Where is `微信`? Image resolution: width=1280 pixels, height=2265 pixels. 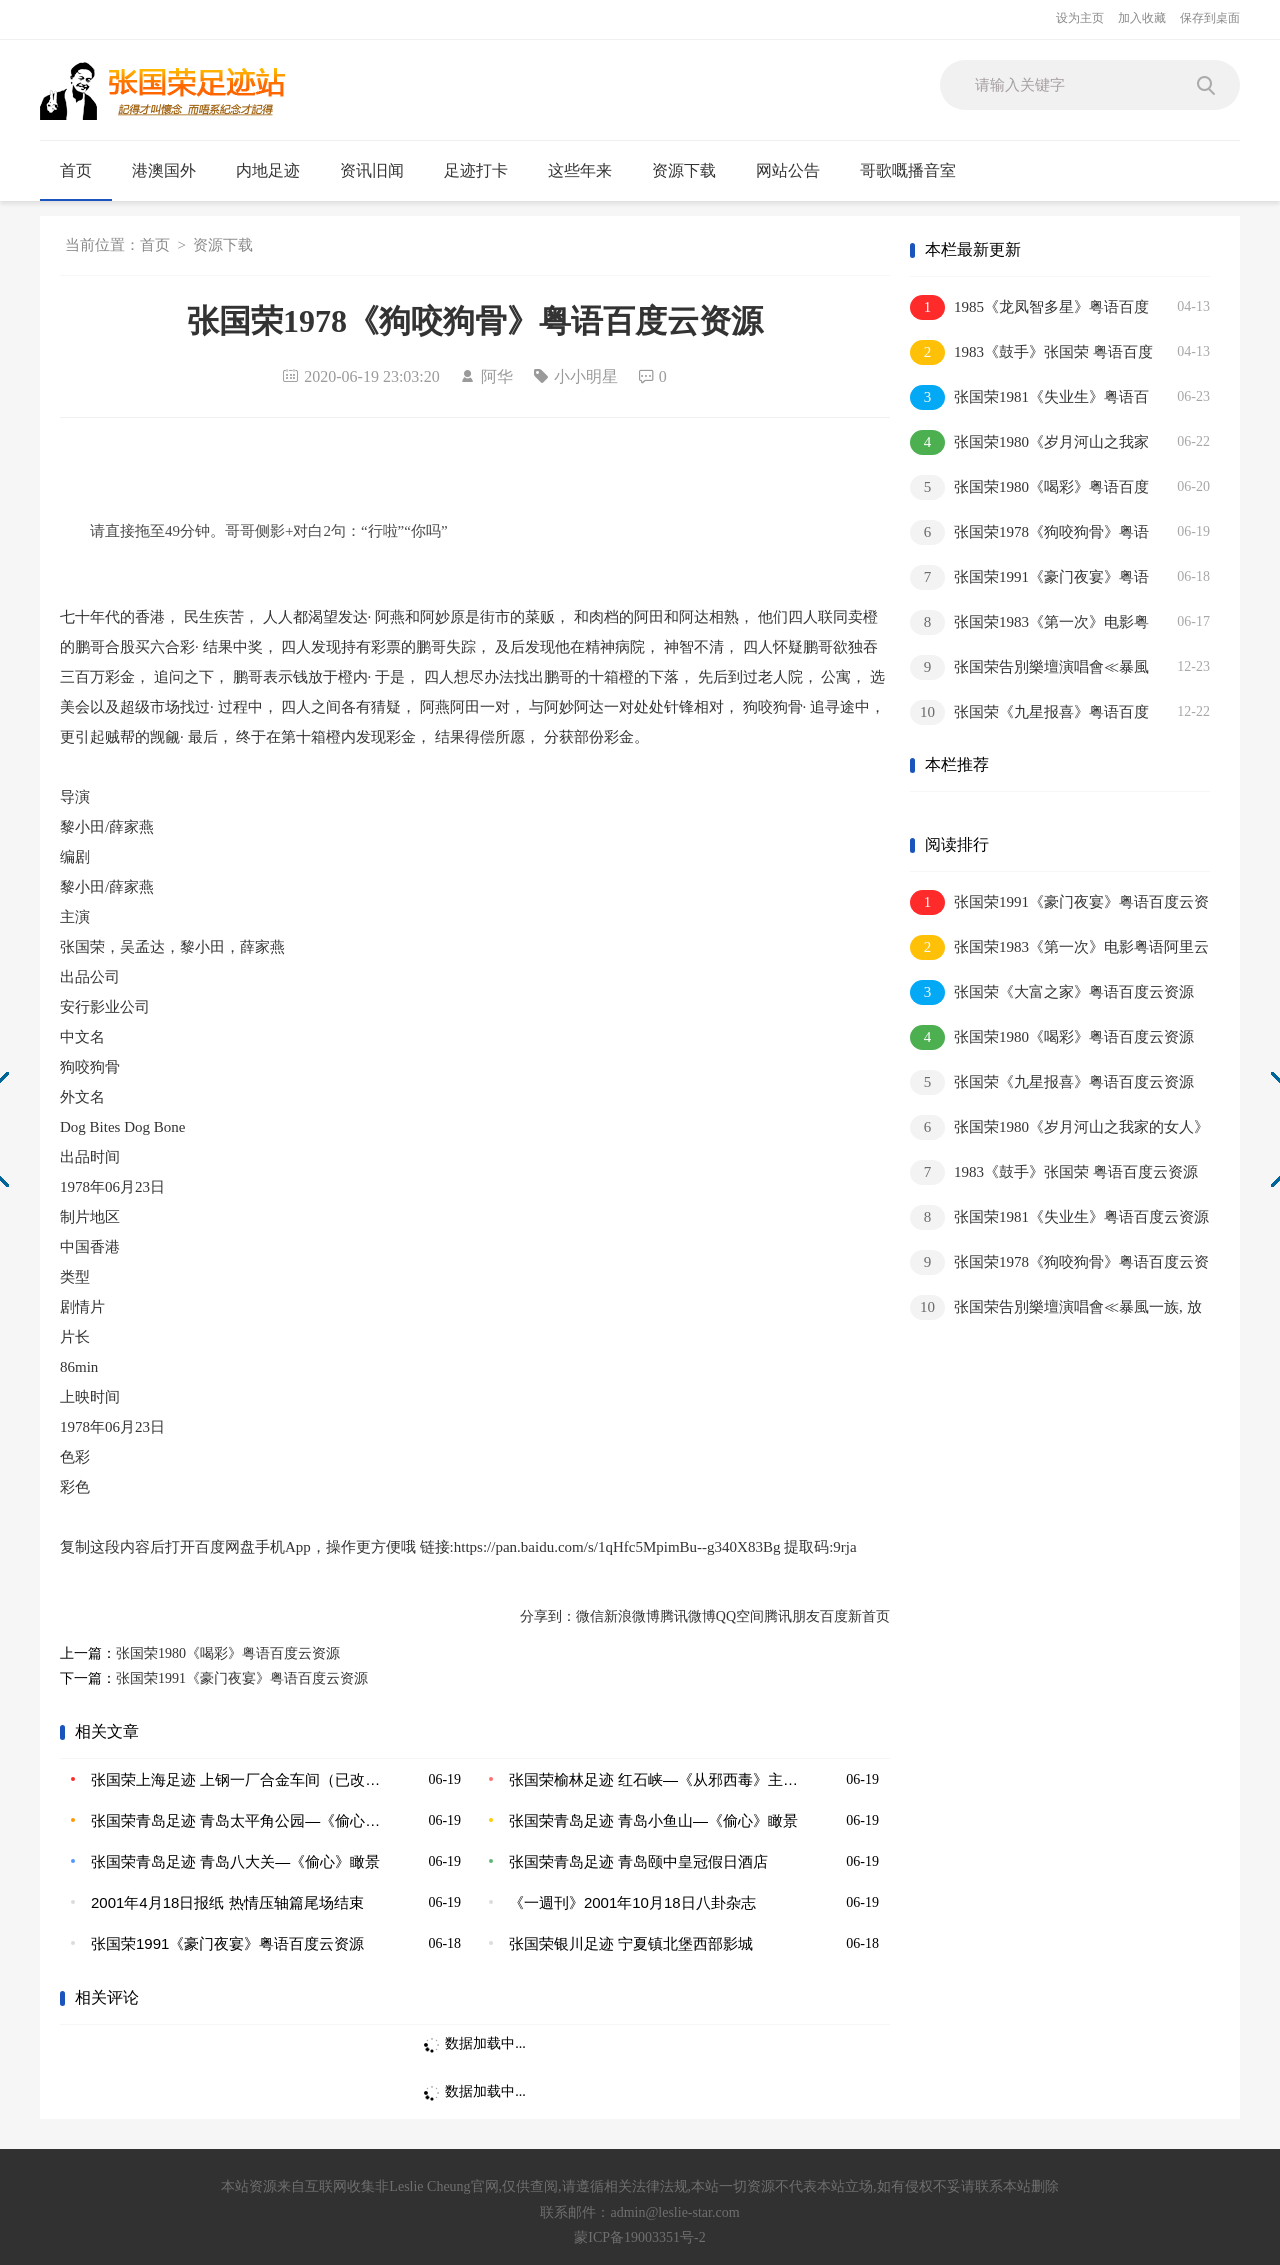
微信 is located at coordinates (590, 1616).